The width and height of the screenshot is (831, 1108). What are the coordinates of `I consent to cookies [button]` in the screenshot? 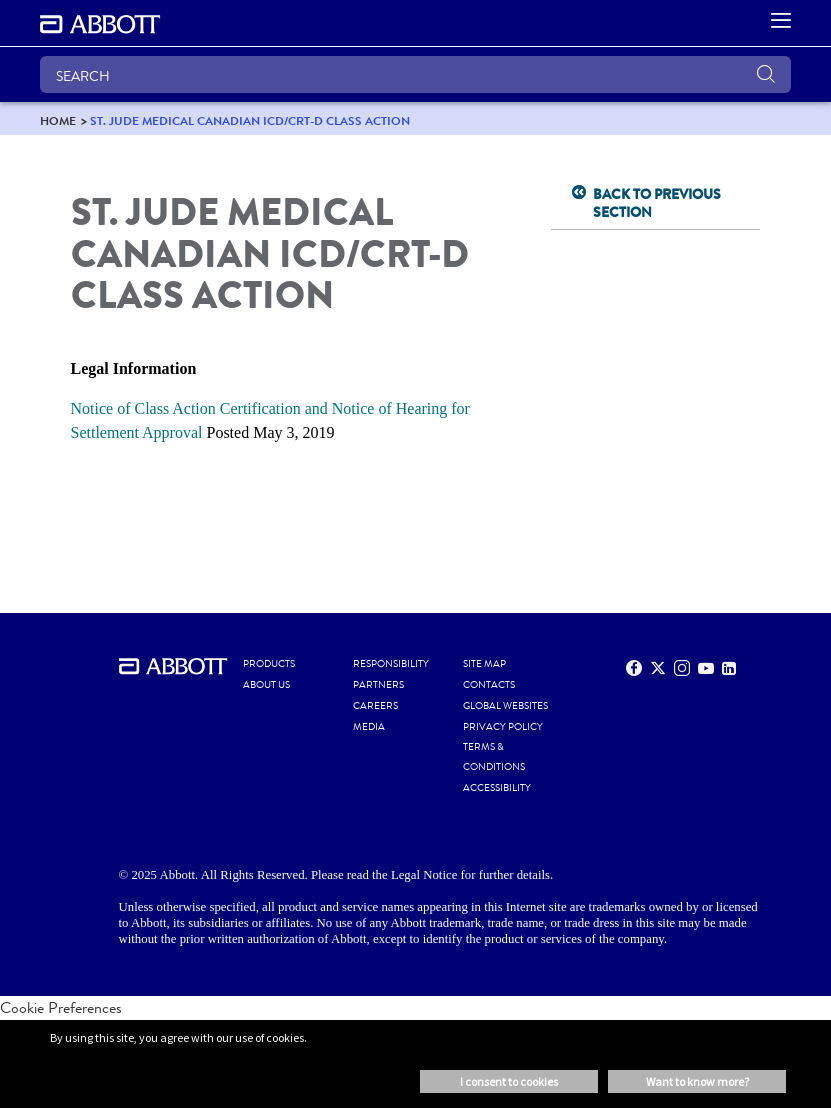 It's located at (509, 1081).